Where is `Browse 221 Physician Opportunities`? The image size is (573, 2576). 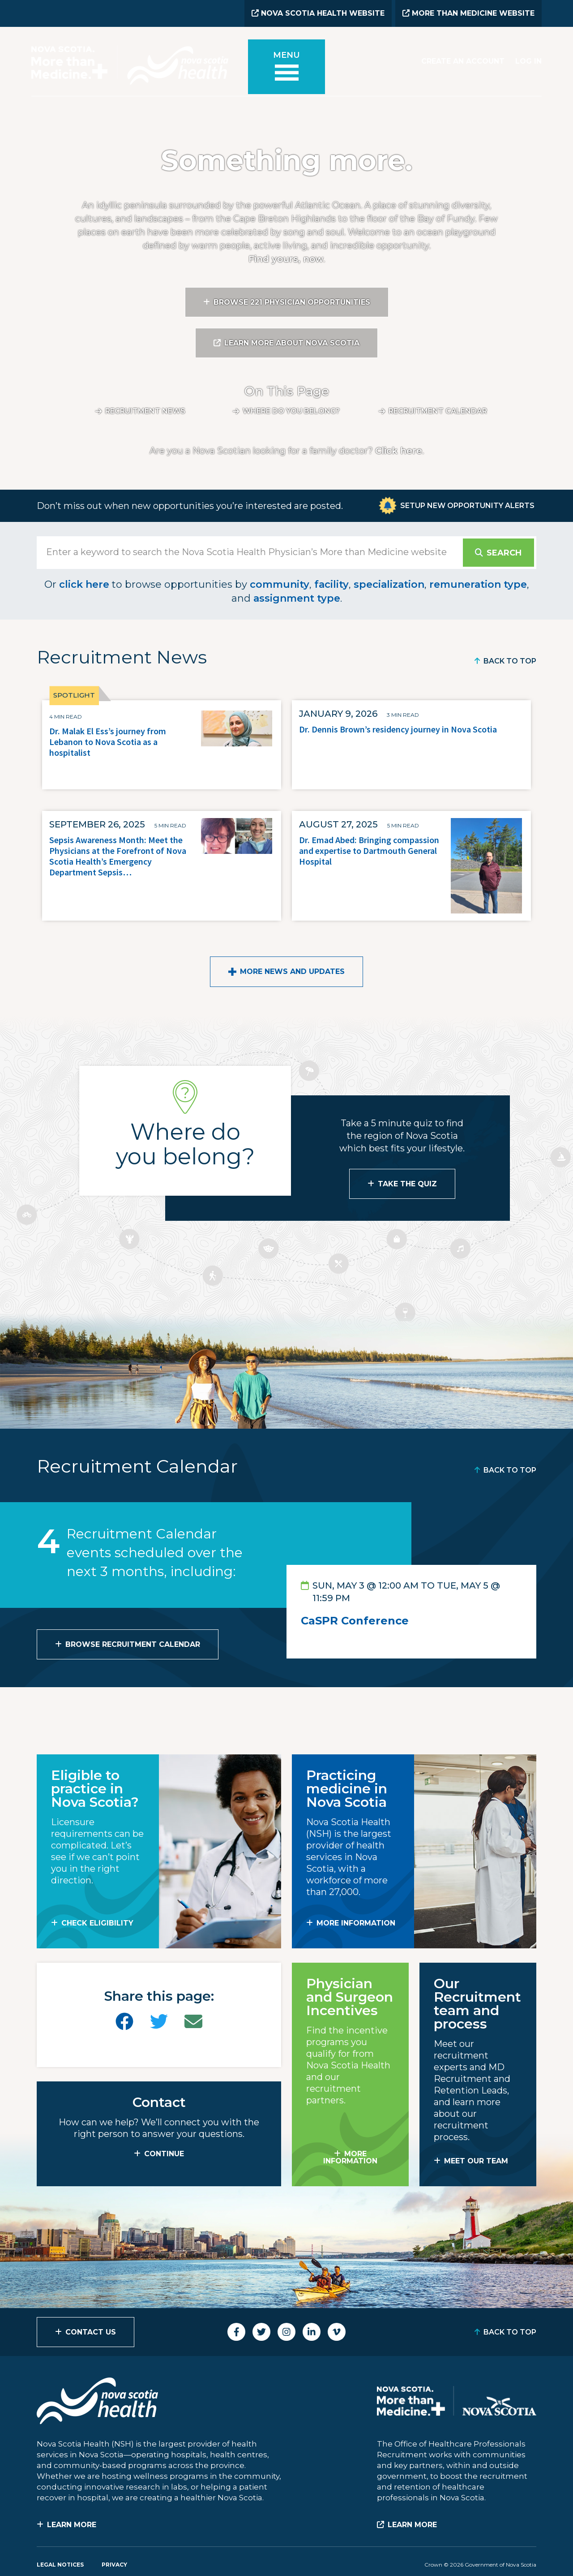 Browse 221 Physician Opportunities is located at coordinates (292, 302).